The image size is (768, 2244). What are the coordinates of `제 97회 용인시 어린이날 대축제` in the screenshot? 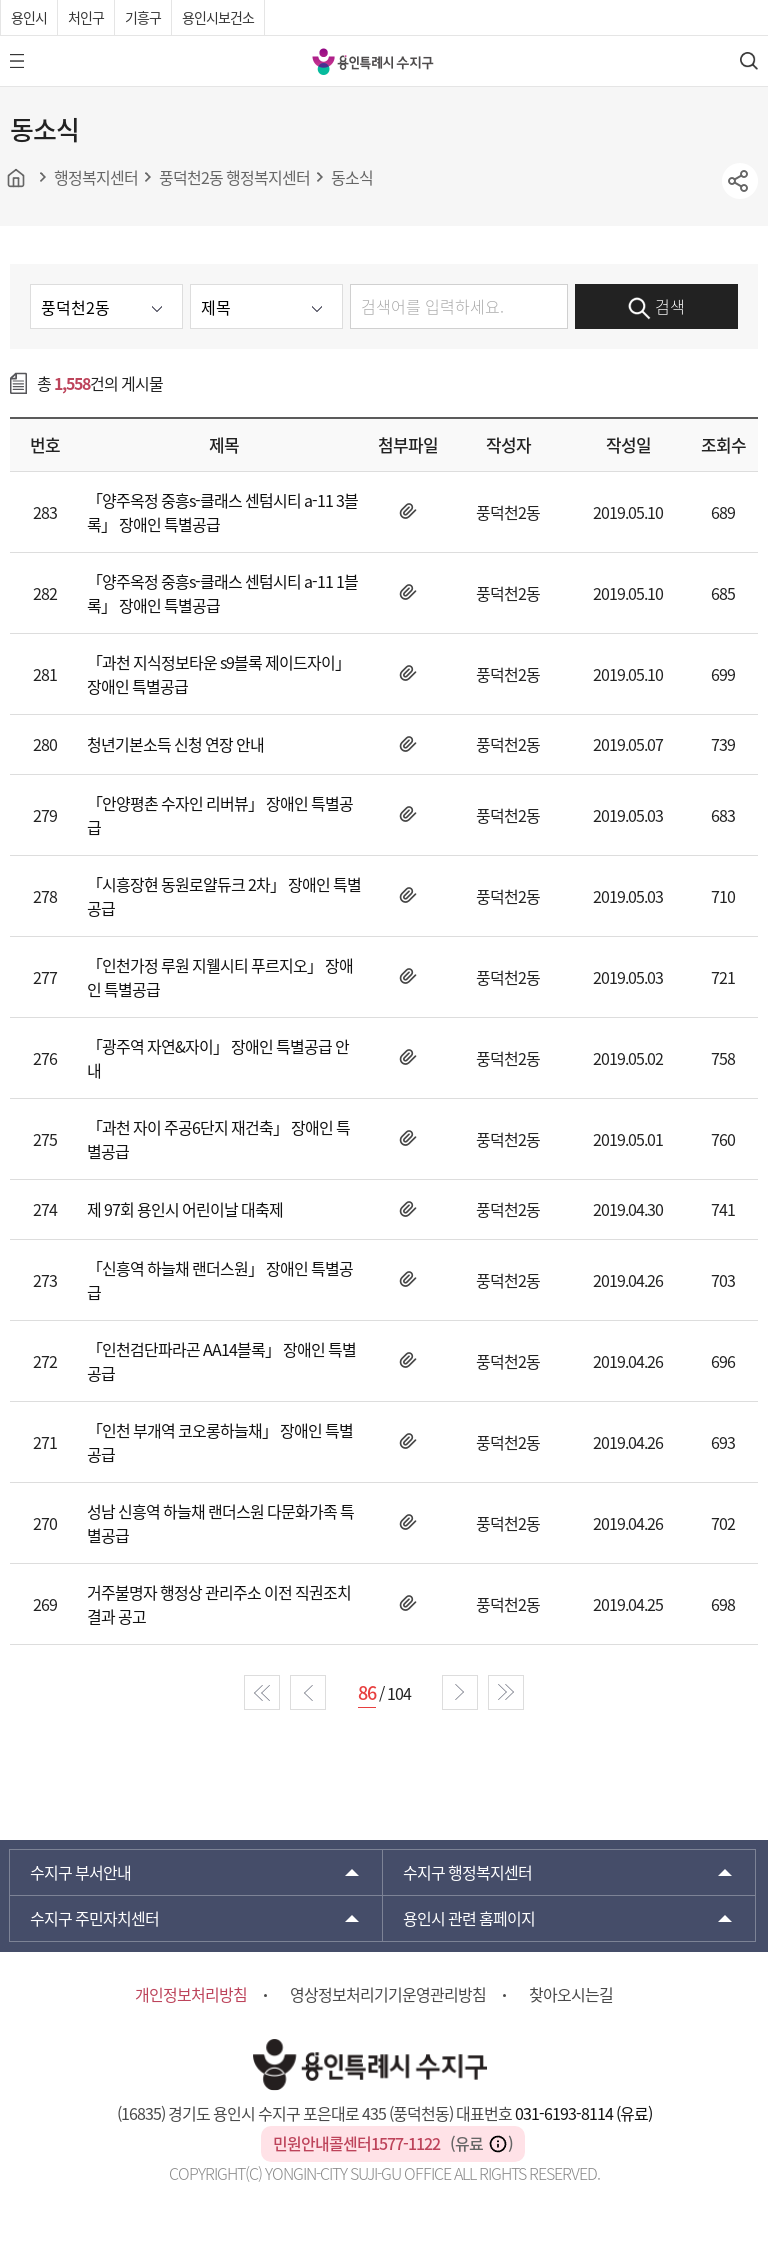 It's located at (185, 1209).